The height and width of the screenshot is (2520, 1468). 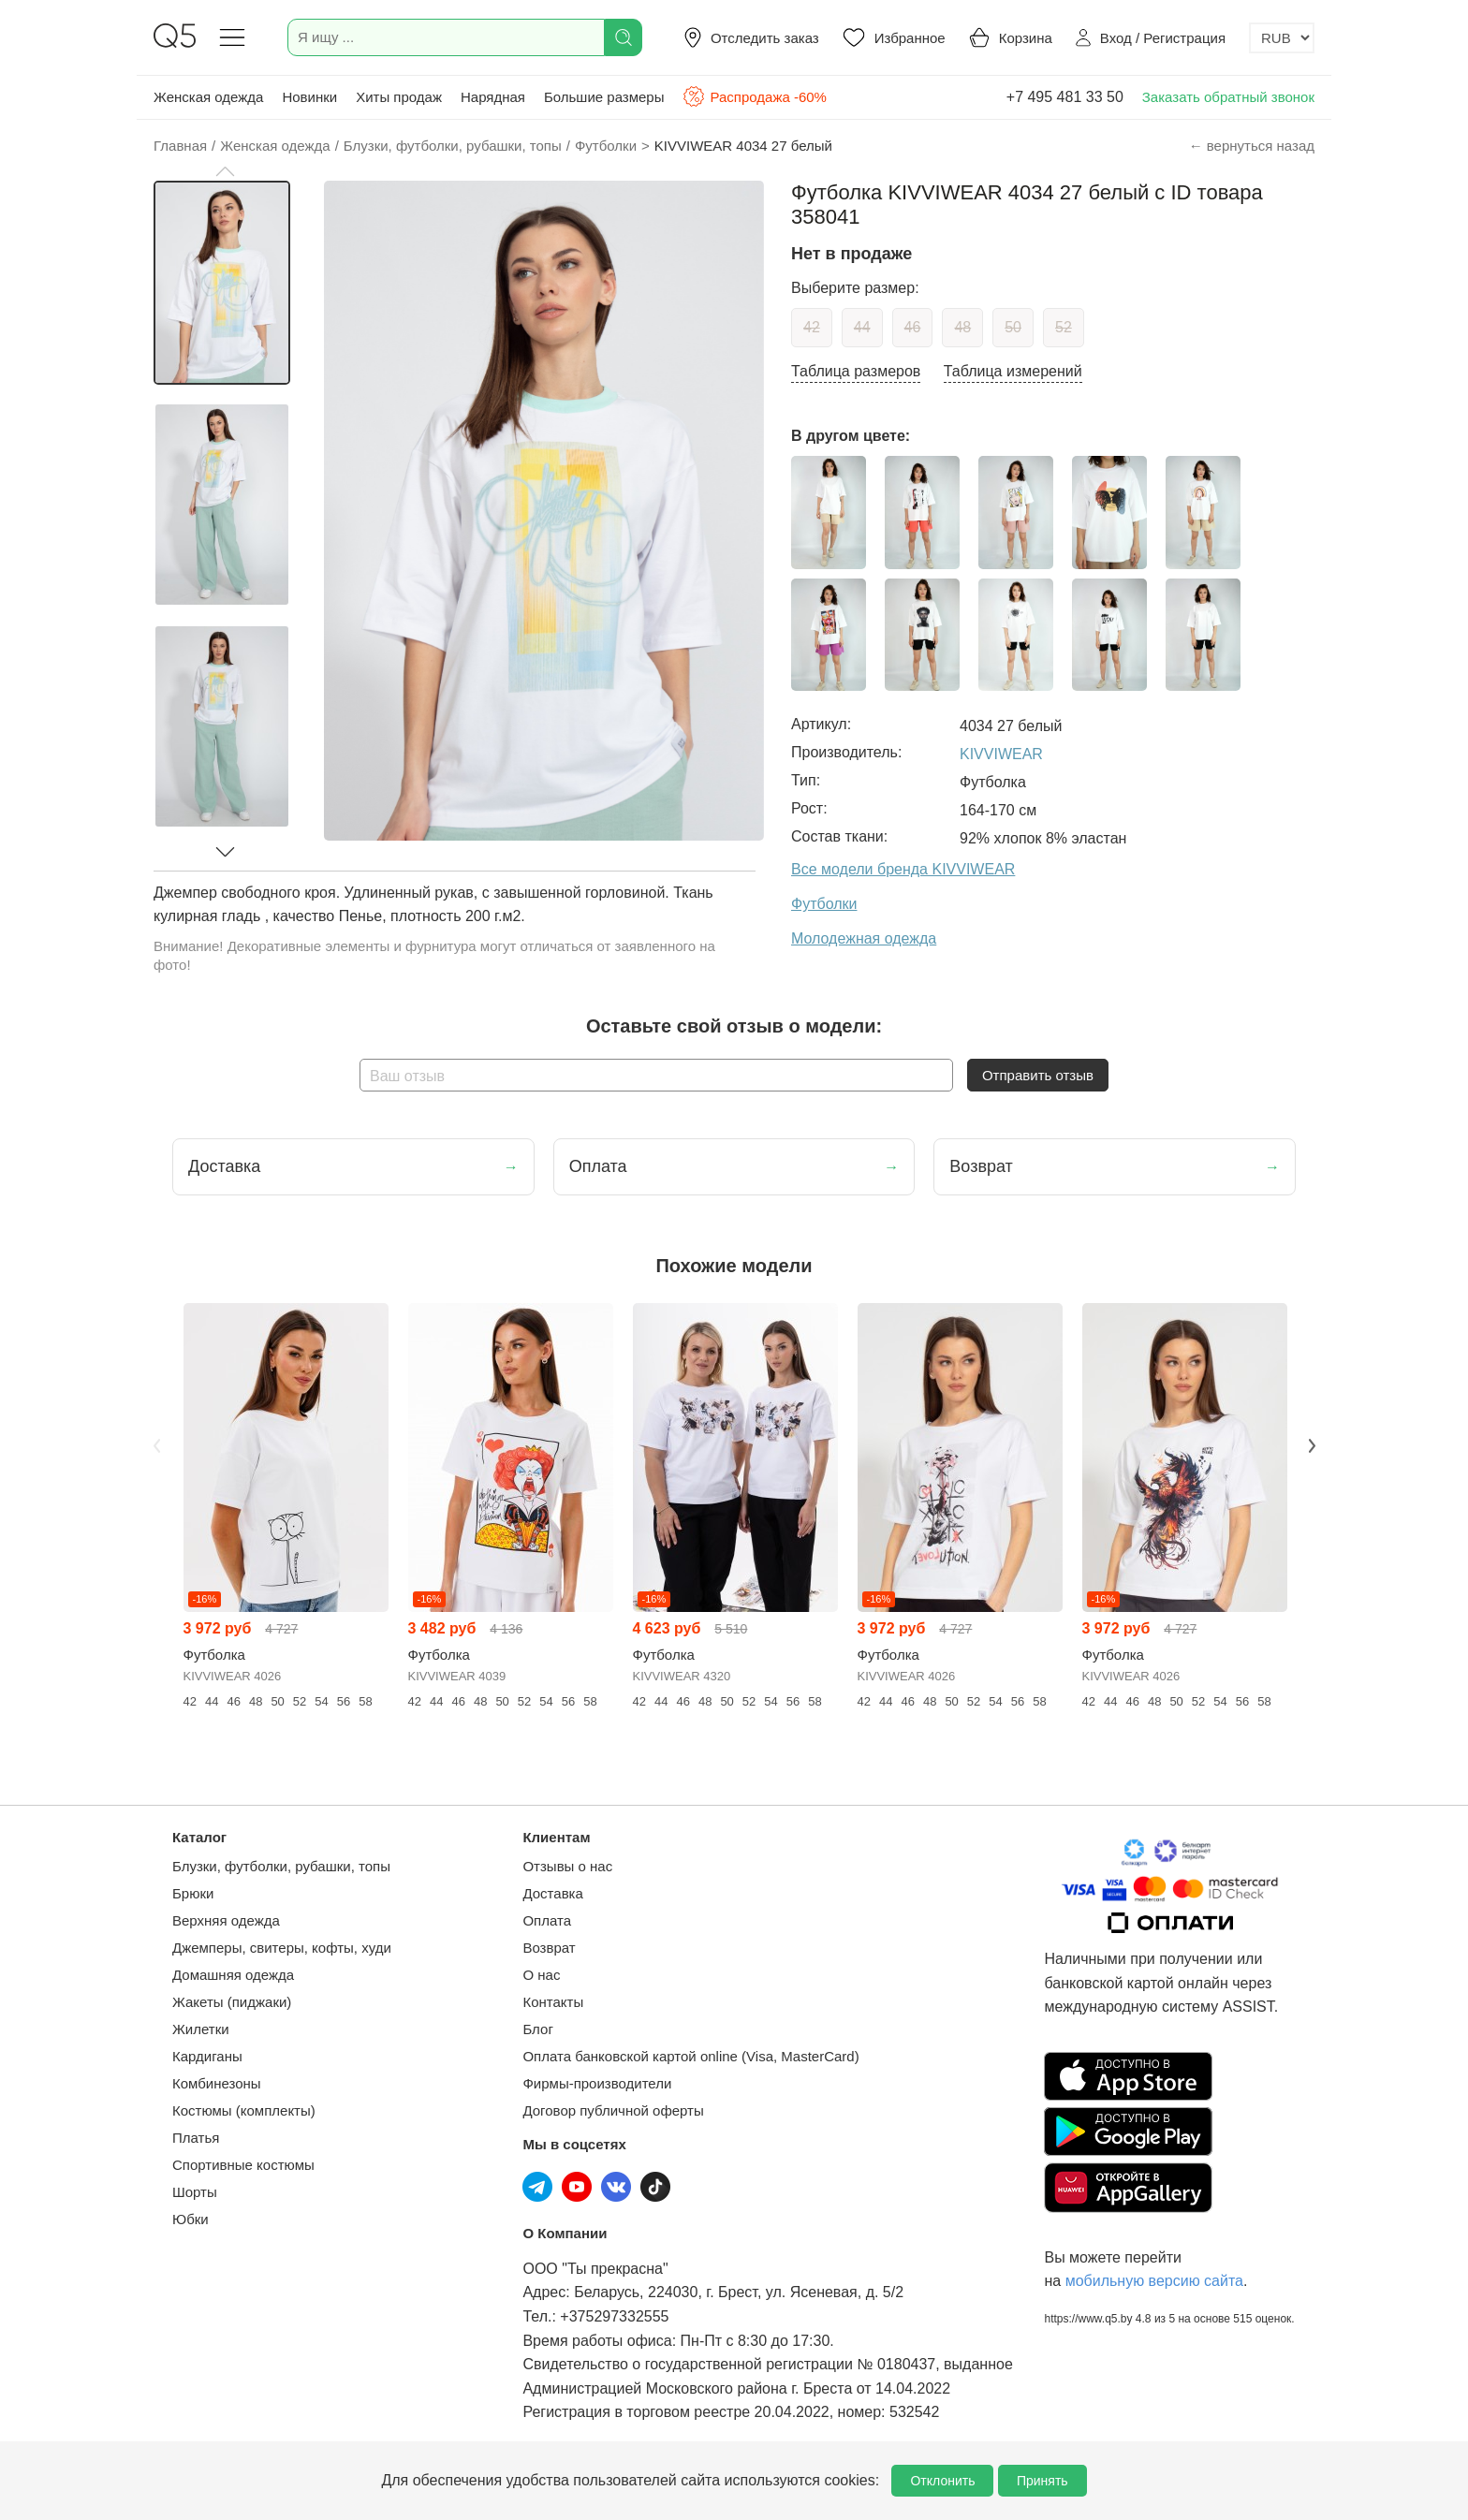 I want to click on Фирмы-производители, so click(x=596, y=2083).